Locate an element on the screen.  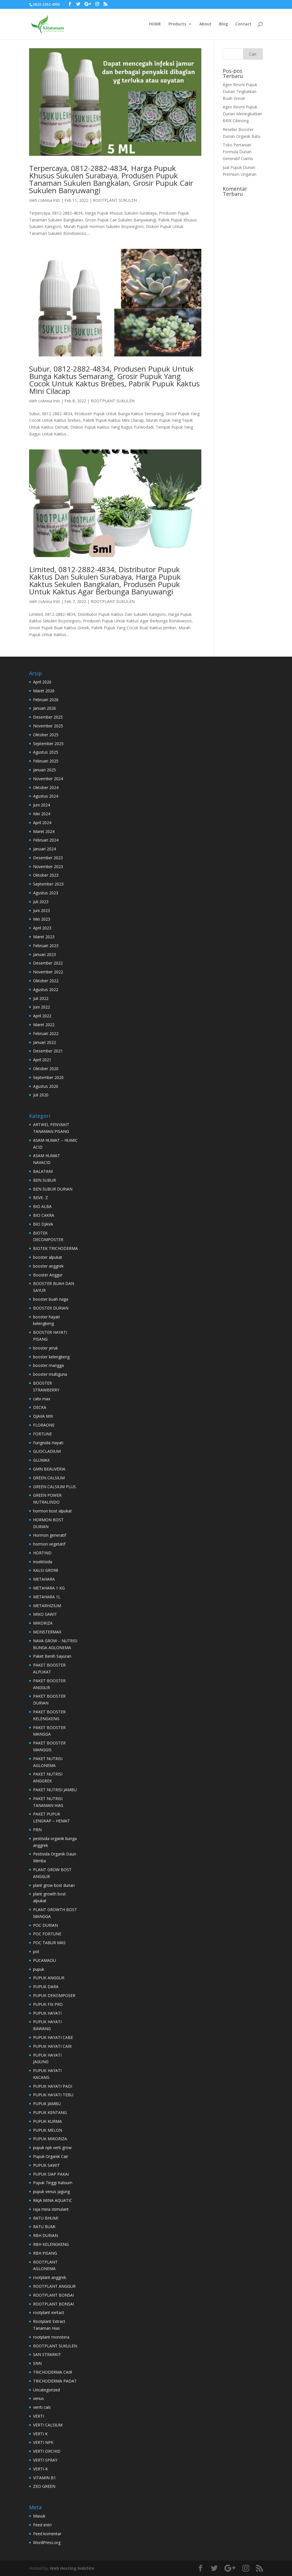
BIOTEK TRICHODERMA is located at coordinates (55, 1248).